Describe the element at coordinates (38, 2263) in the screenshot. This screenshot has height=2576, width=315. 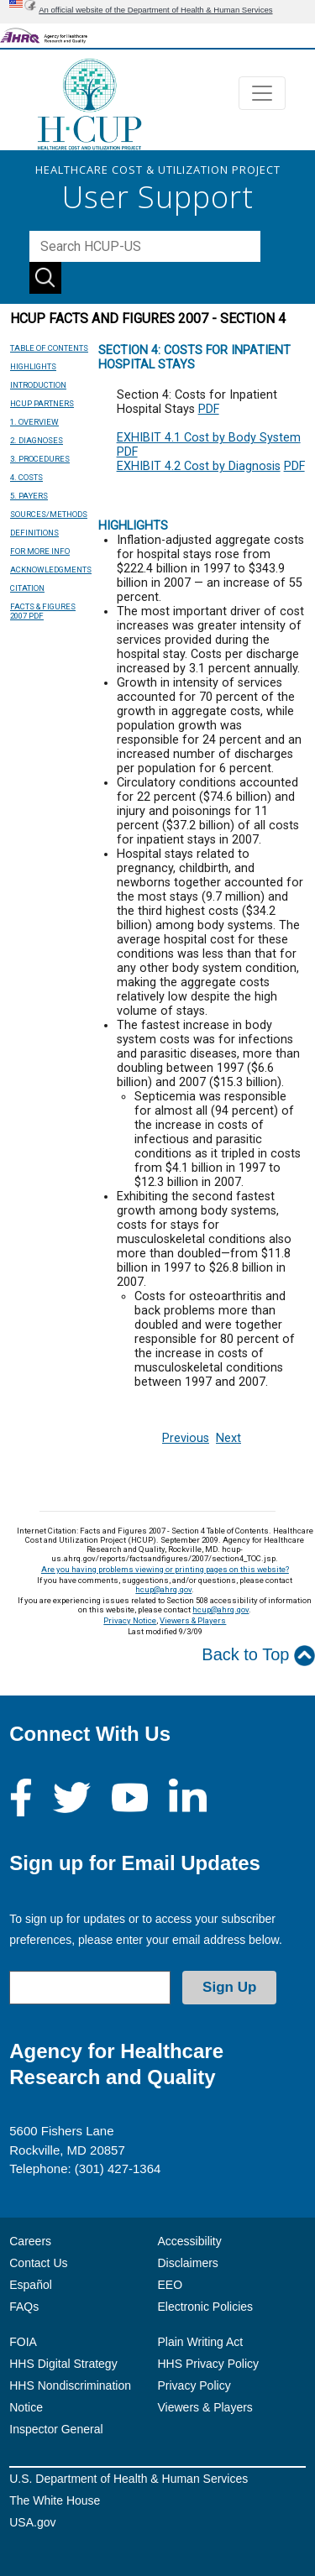
I see `Contact Us` at that location.